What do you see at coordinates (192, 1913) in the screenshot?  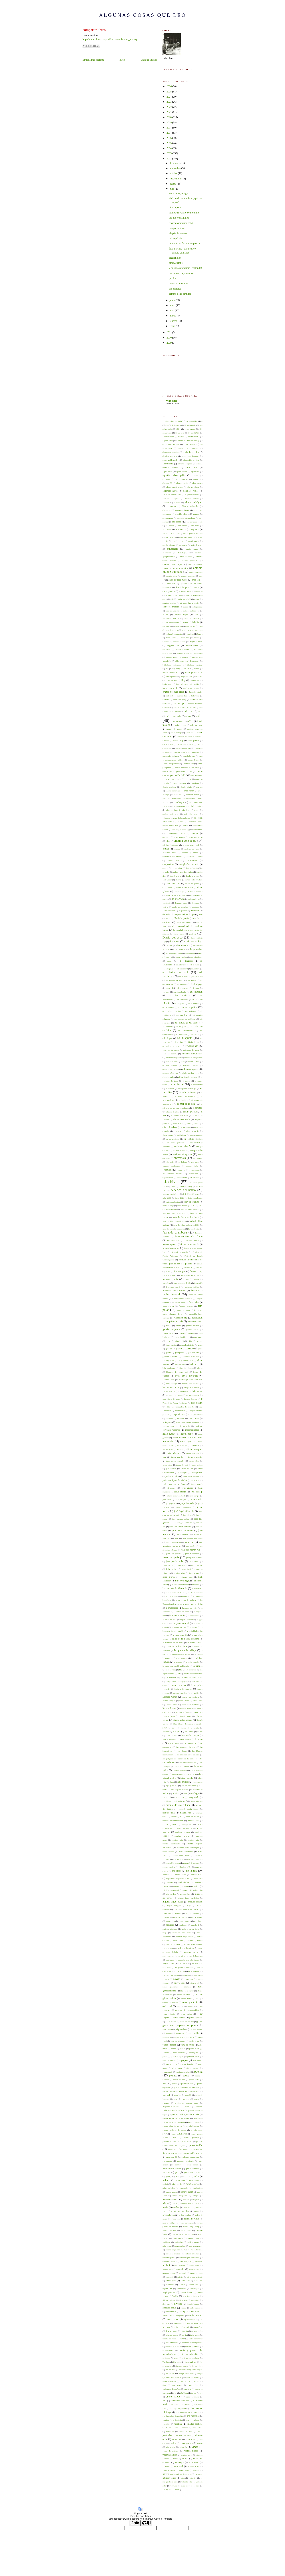 I see `miquel barceló` at bounding box center [192, 1913].